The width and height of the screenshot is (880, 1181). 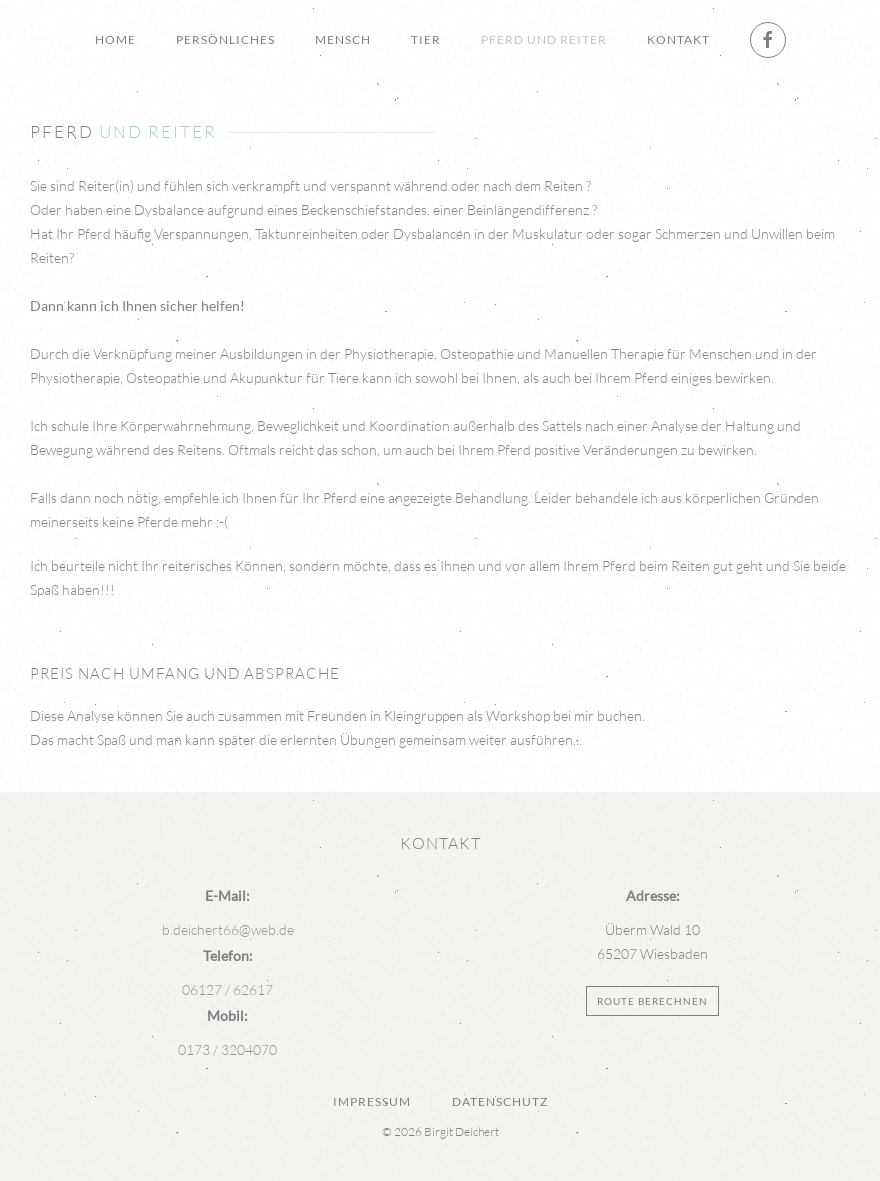 What do you see at coordinates (544, 39) in the screenshot?
I see `Pferd und Reiter` at bounding box center [544, 39].